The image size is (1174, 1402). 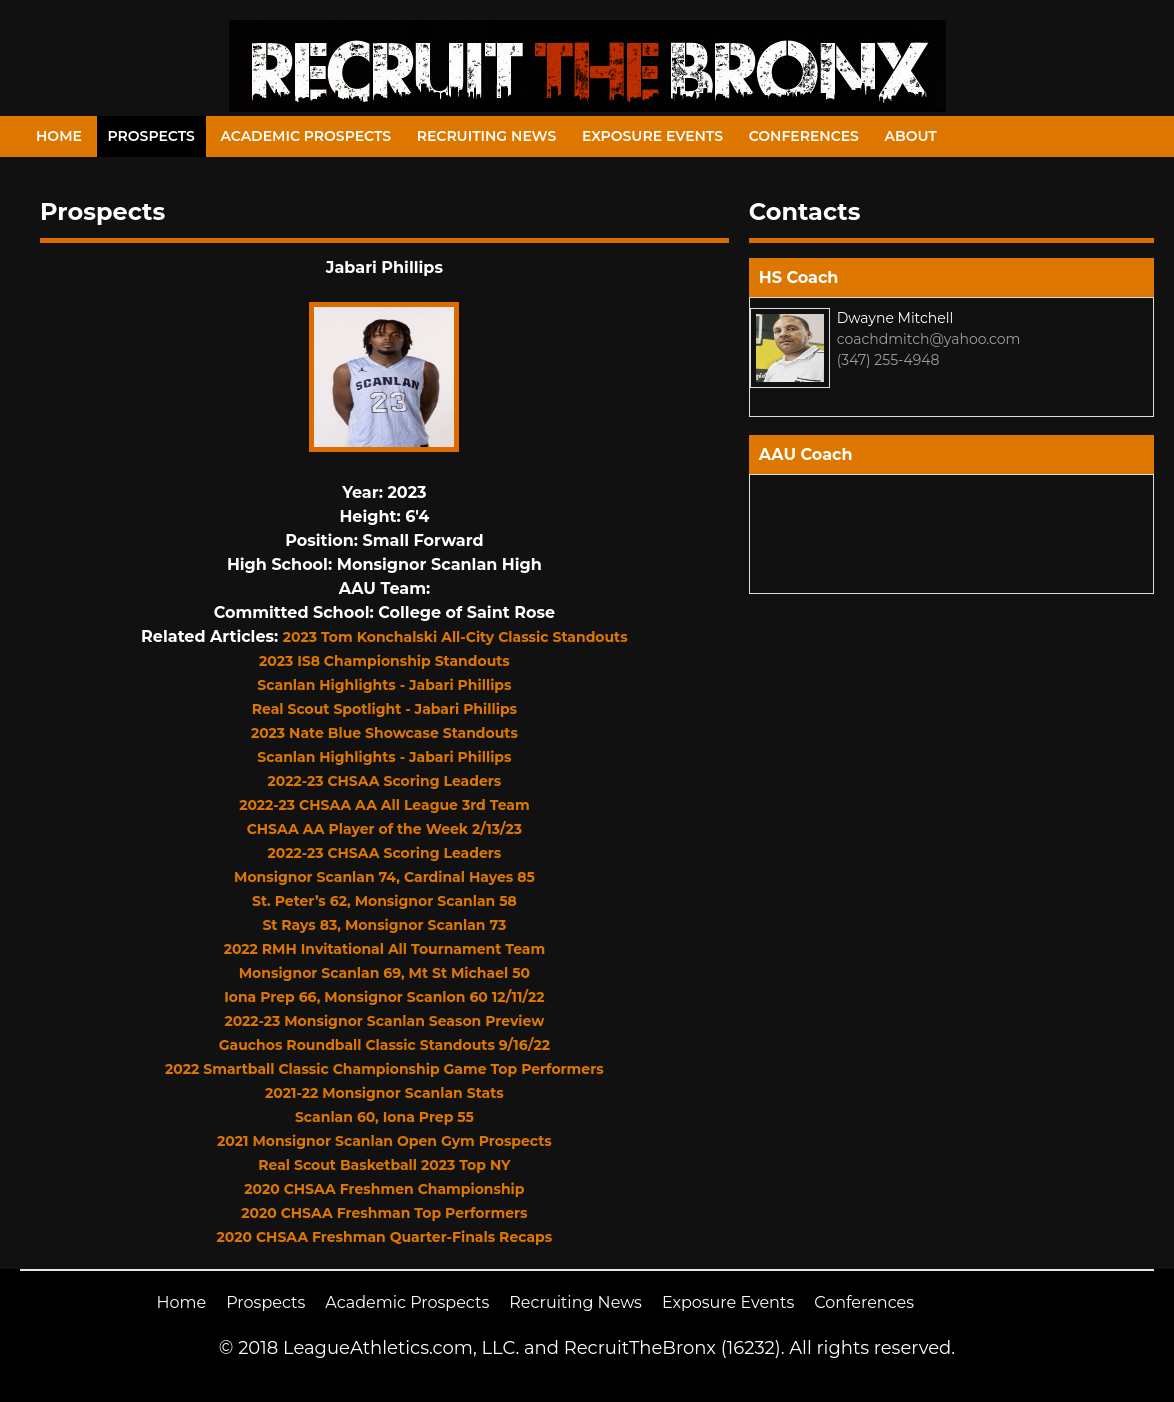 I want to click on Conferences, so click(x=804, y=136).